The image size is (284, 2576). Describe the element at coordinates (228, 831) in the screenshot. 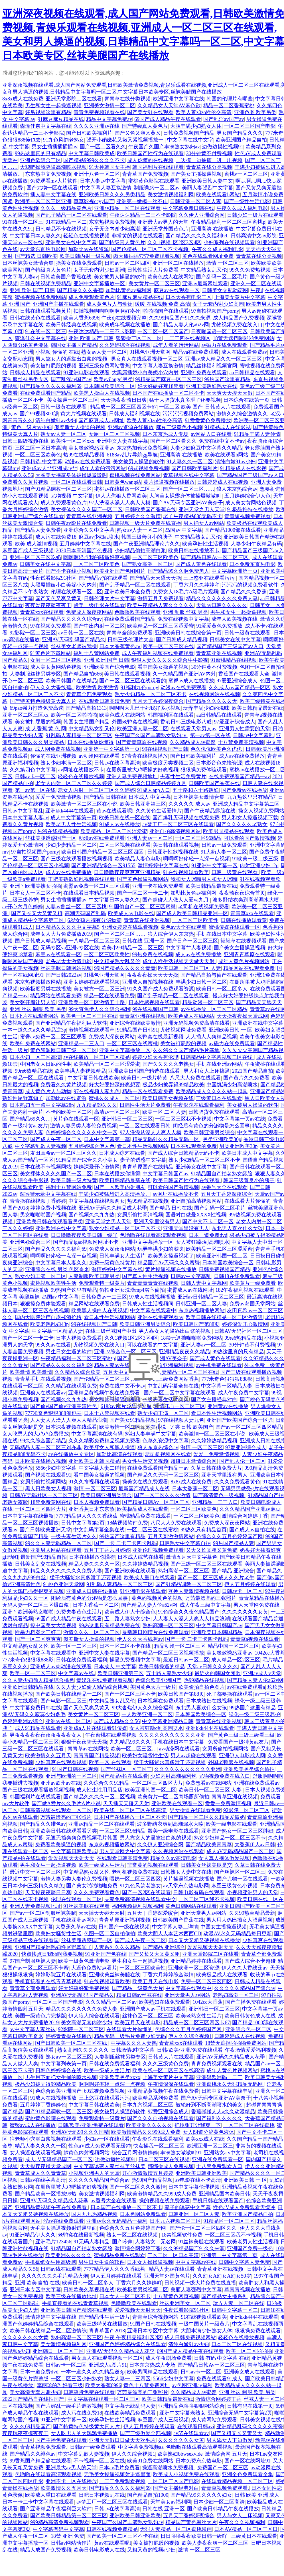

I see `欧美男同精品在线观看` at that location.